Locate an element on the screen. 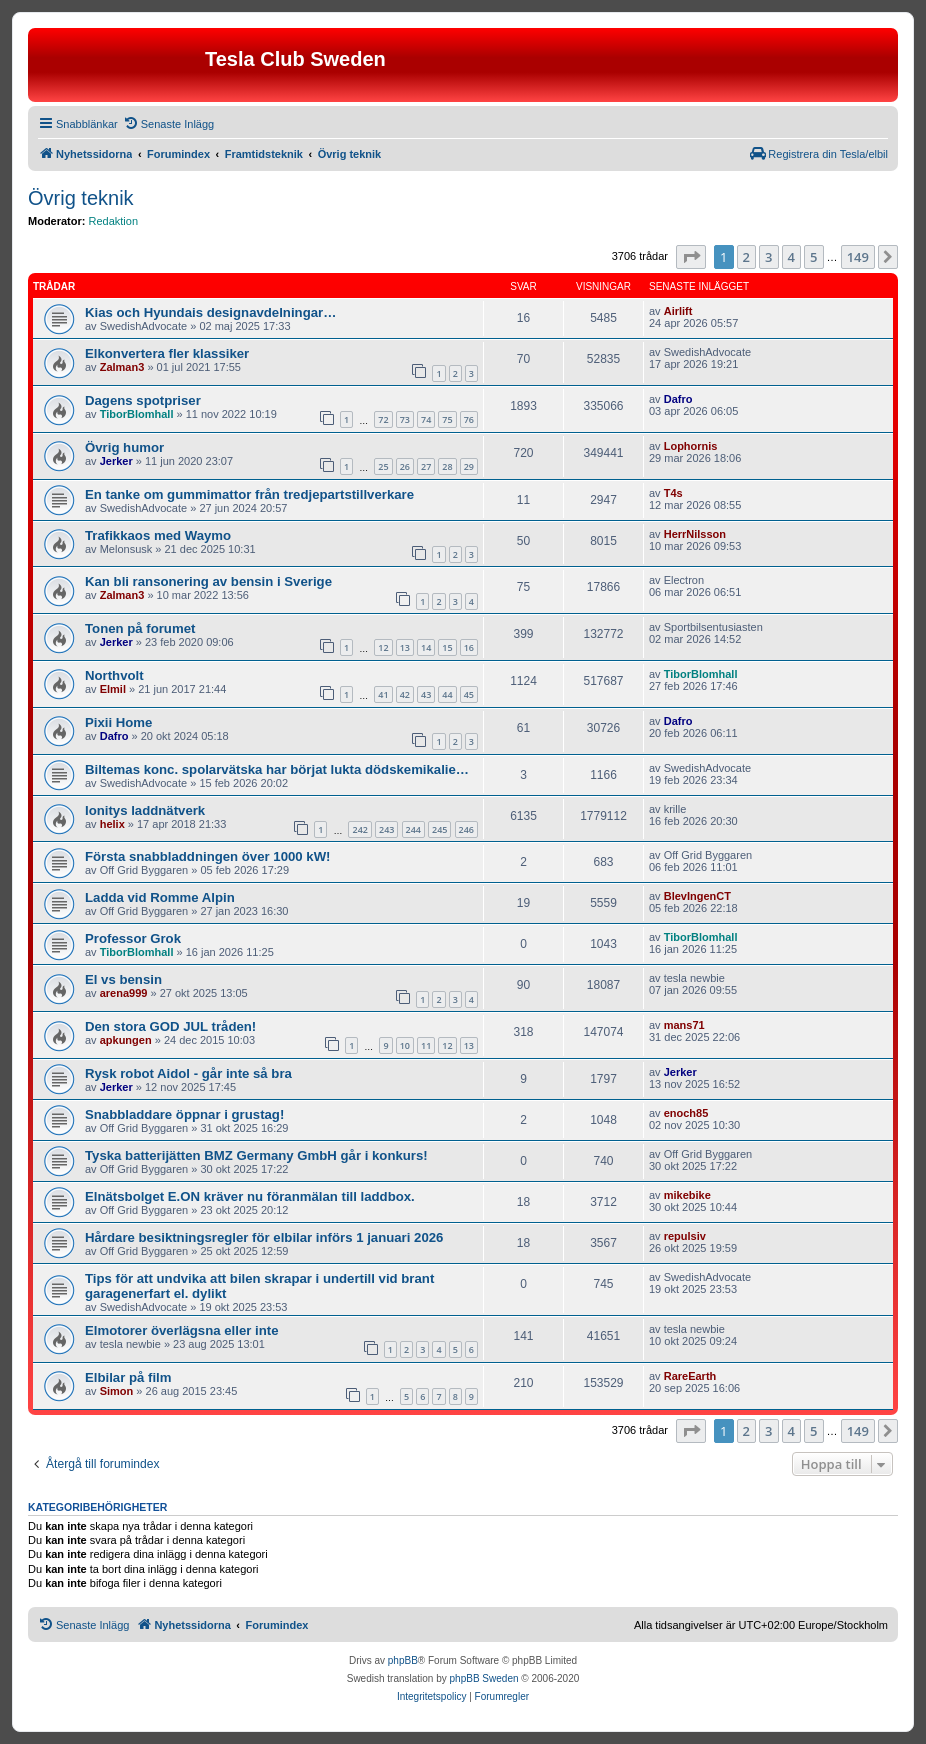 This screenshot has width=926, height=1744. Tonen på forumet is located at coordinates (140, 628).